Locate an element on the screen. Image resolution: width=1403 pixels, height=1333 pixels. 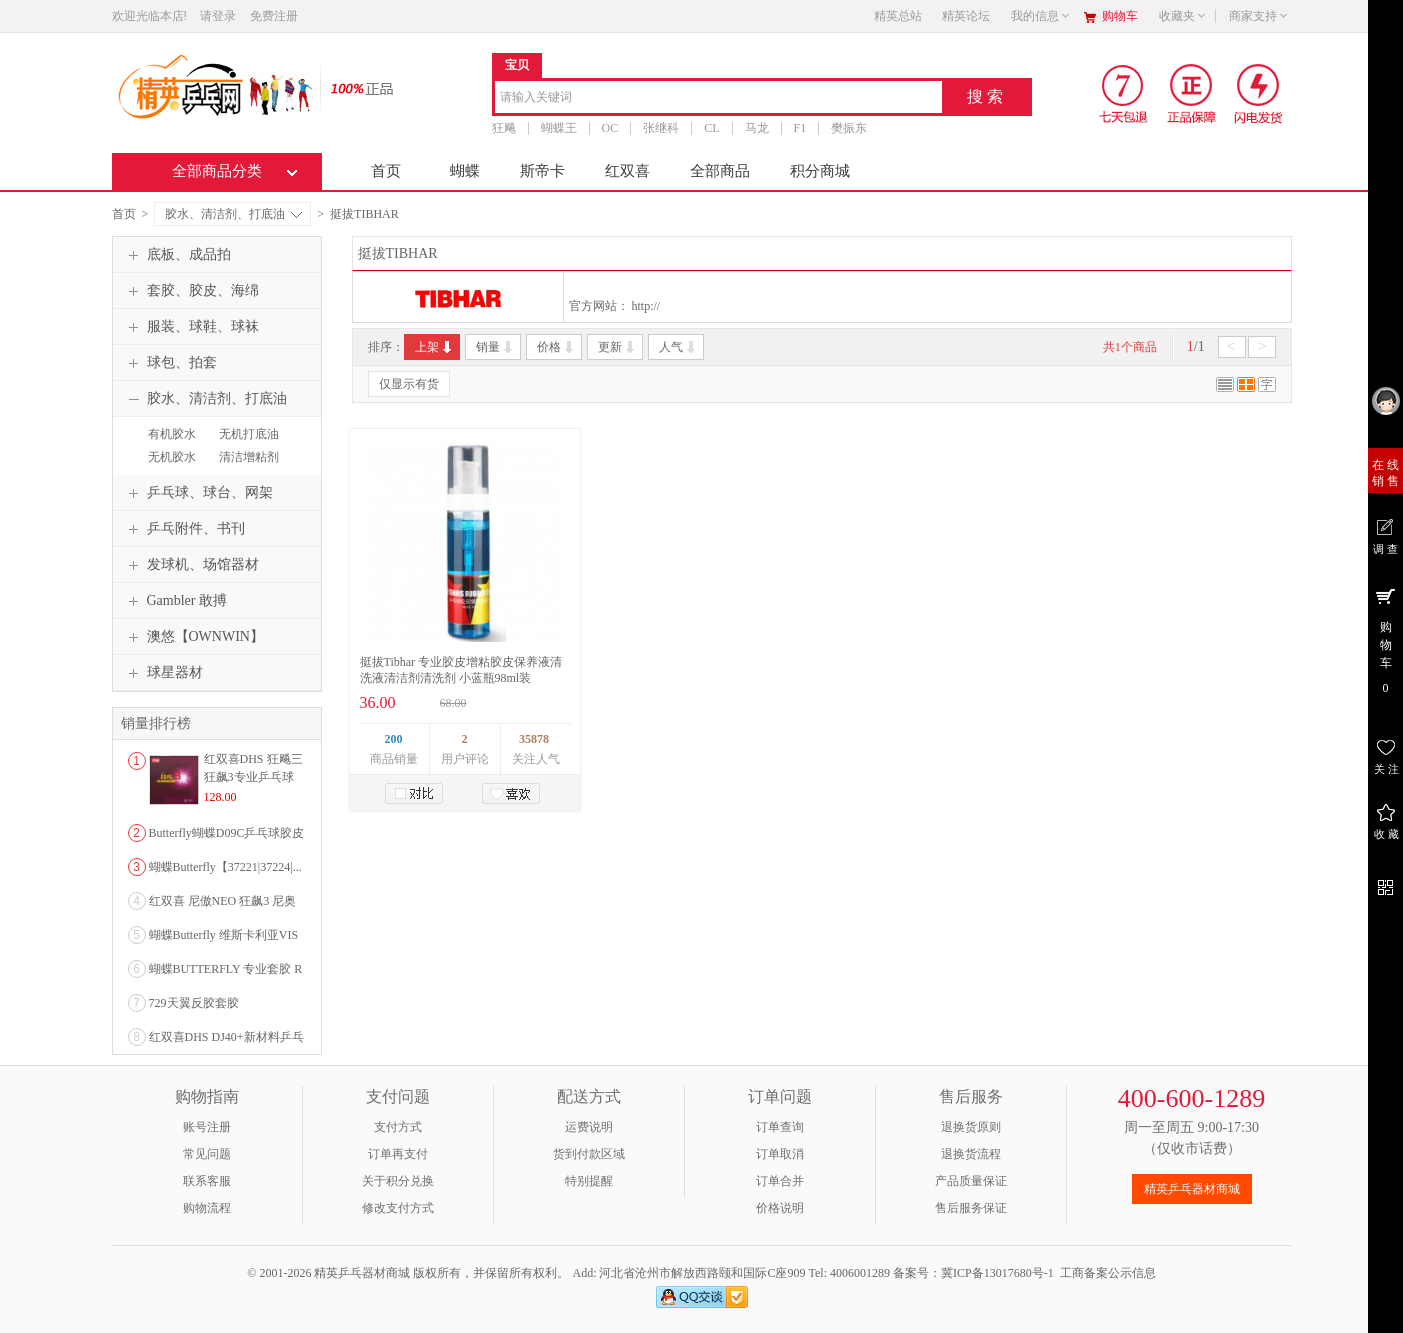
樊振东 is located at coordinates (849, 128).